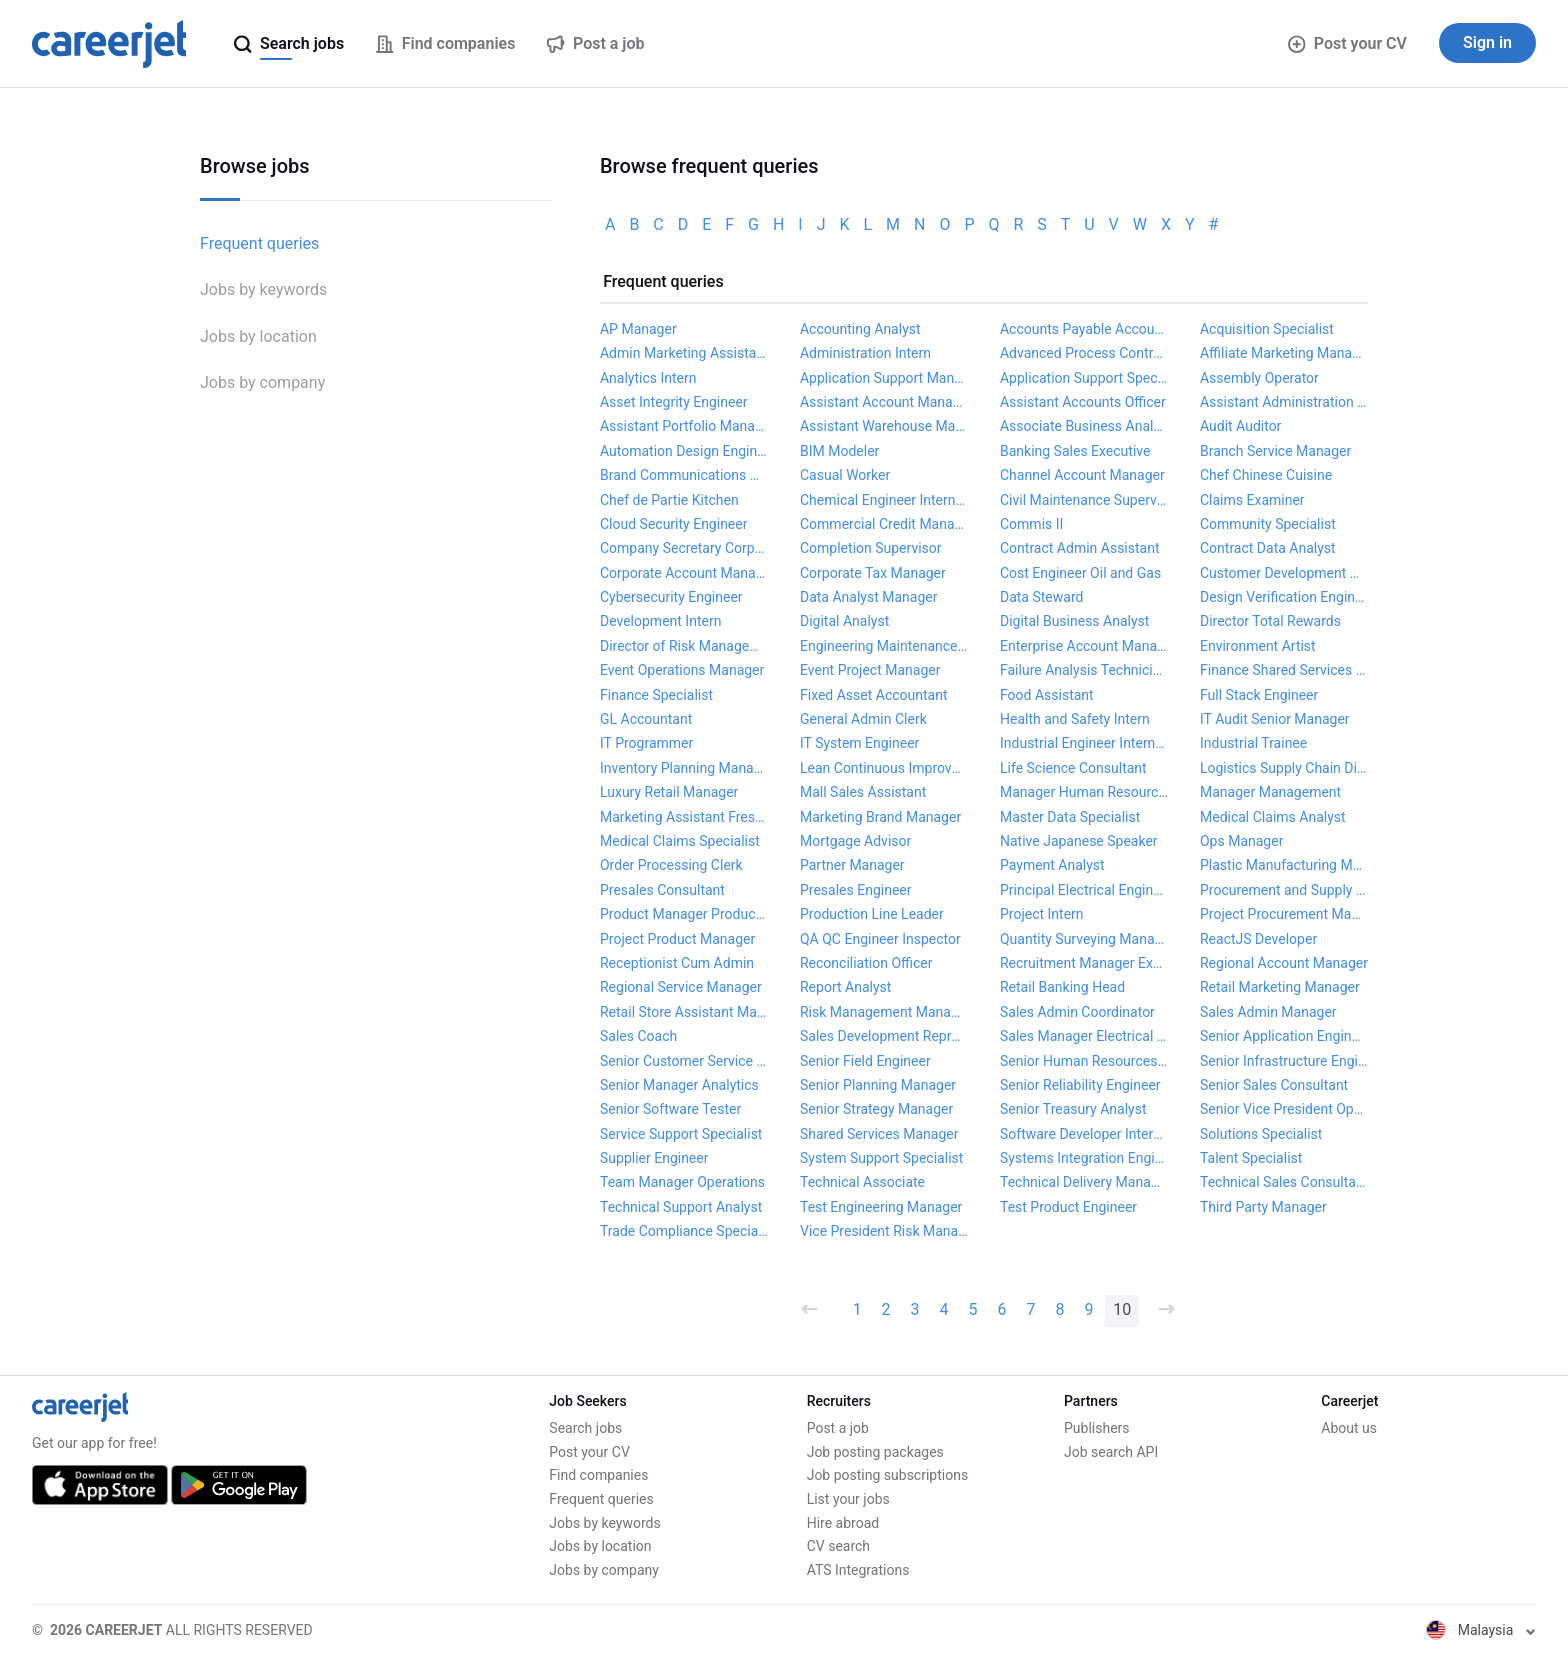 The width and height of the screenshot is (1568, 1657). What do you see at coordinates (598, 1475) in the screenshot?
I see `Find companies` at bounding box center [598, 1475].